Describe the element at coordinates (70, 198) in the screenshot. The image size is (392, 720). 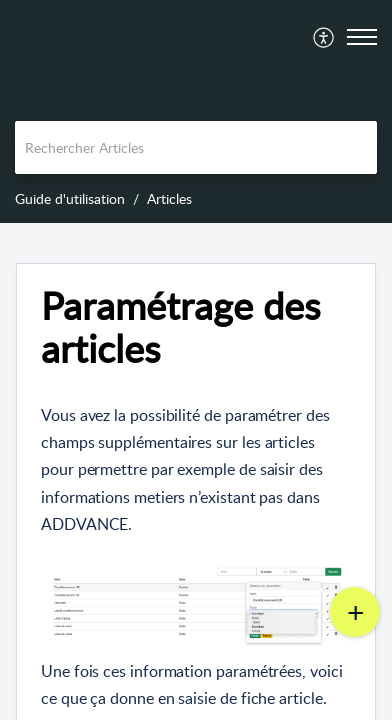
I see `Guide d'utilisation` at that location.